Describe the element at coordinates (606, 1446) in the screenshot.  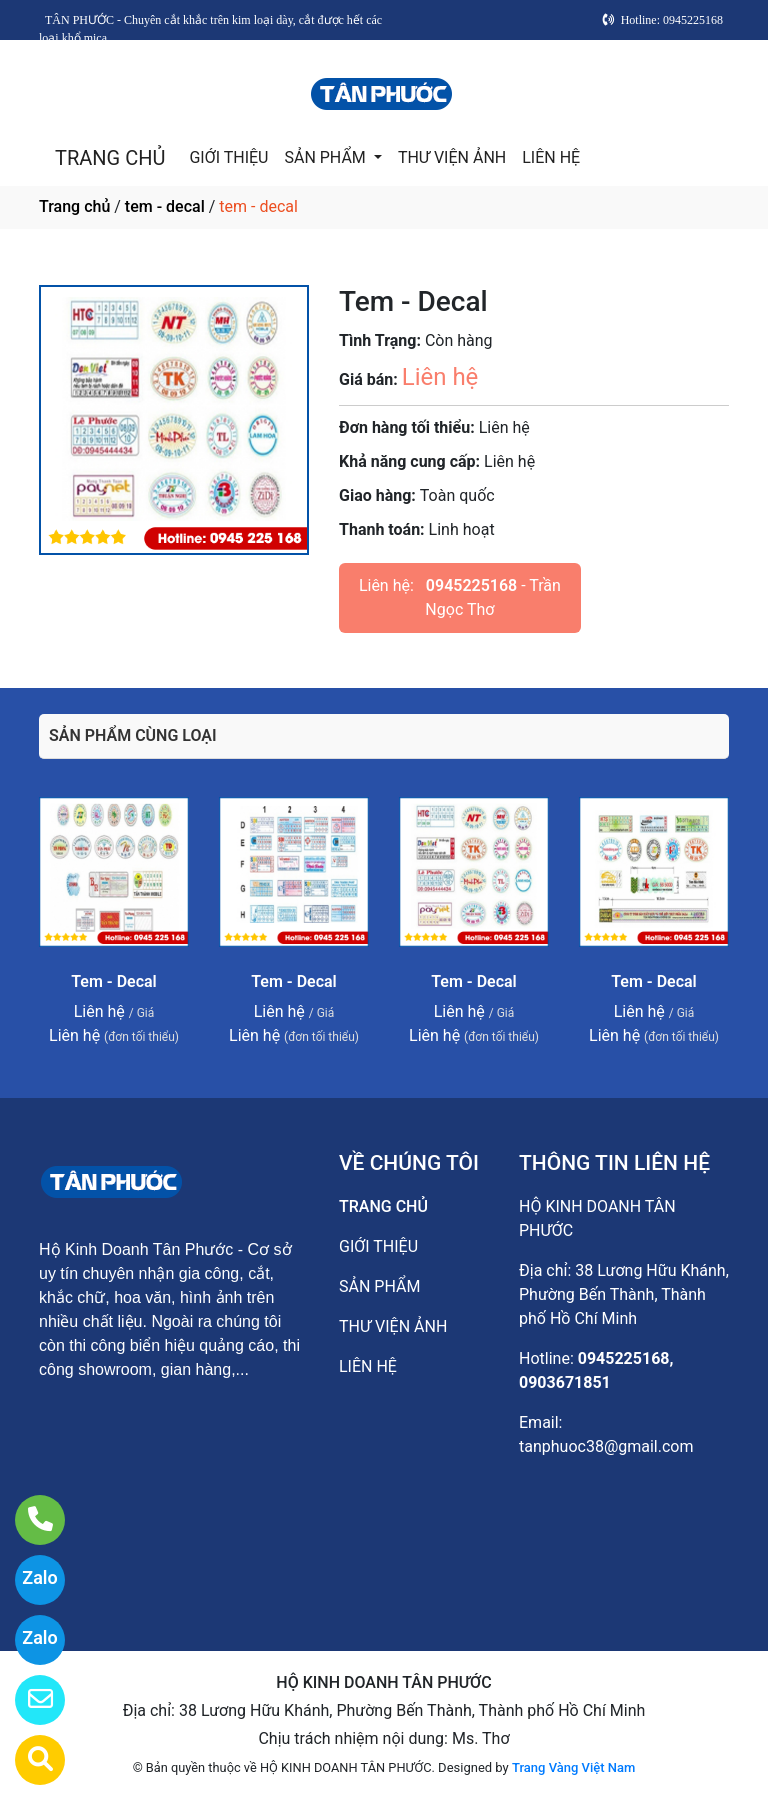
I see `tanphuoc38@gmail.com` at that location.